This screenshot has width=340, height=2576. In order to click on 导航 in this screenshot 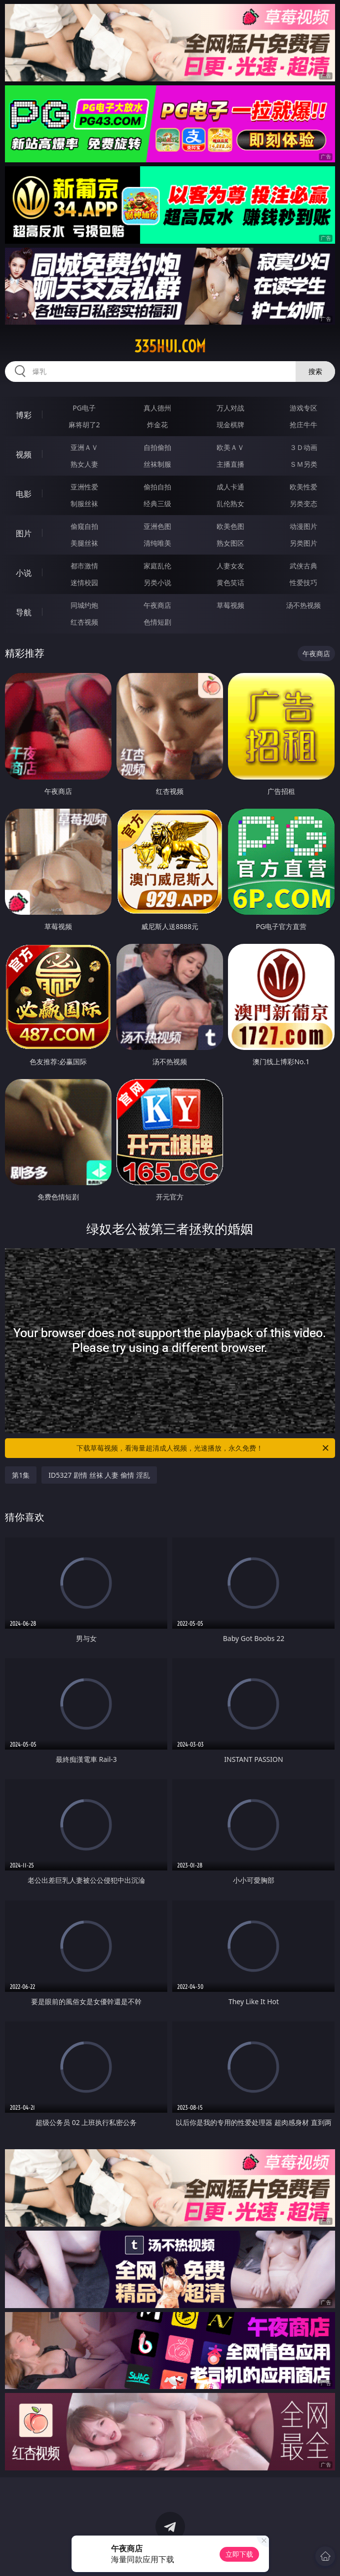, I will do `click(24, 612)`.